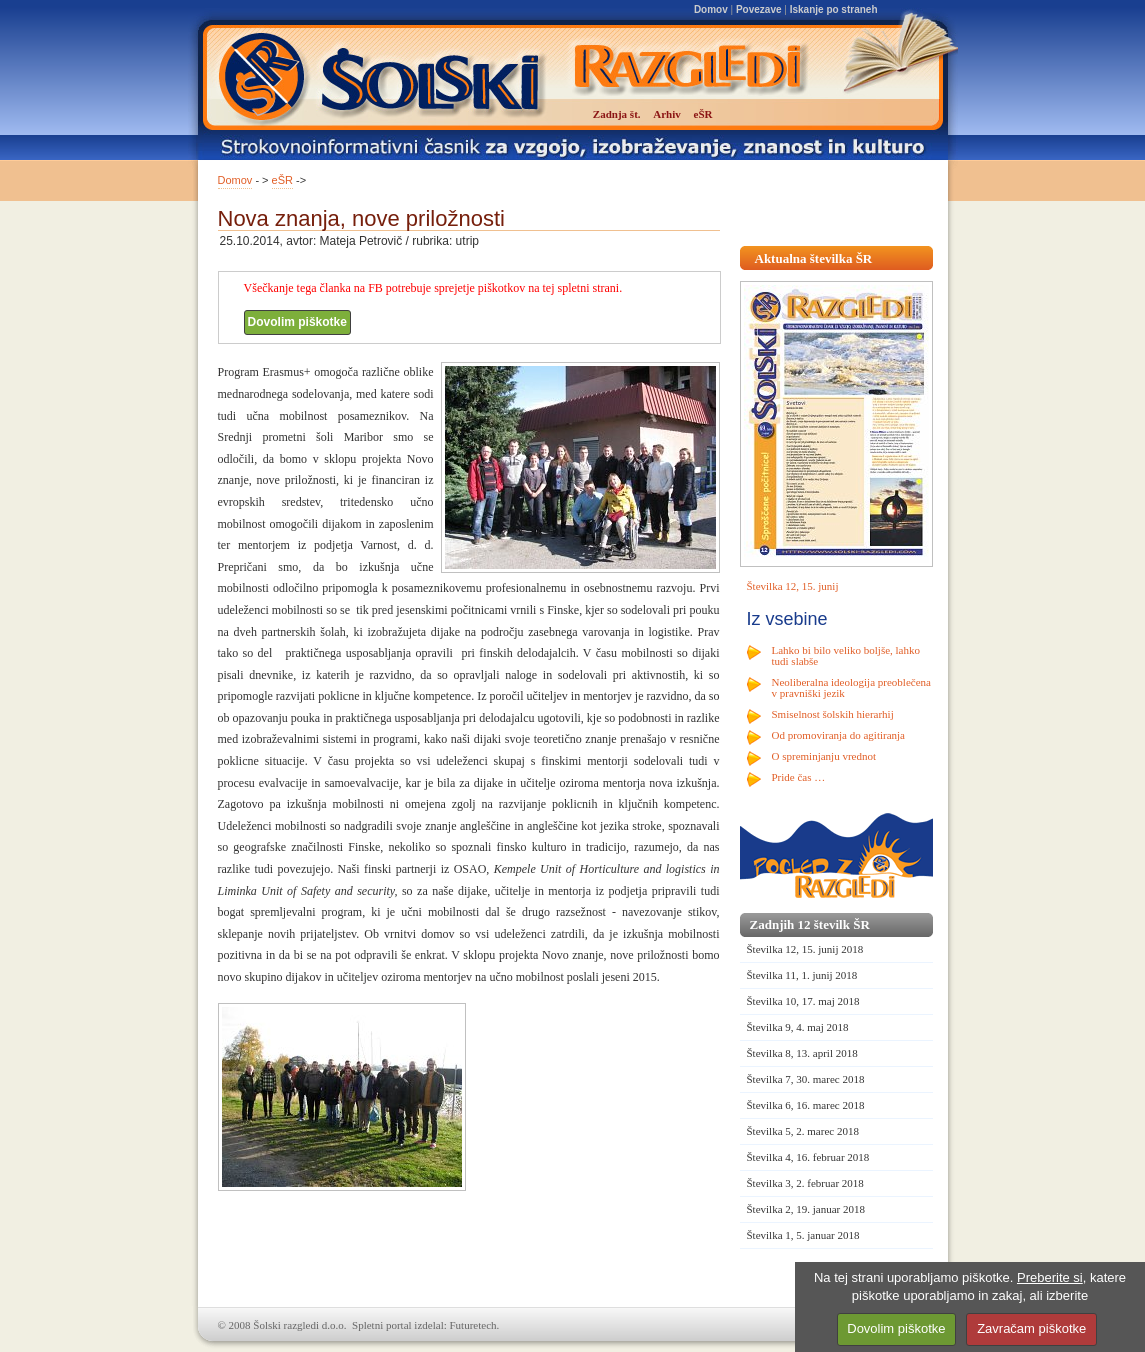 This screenshot has width=1145, height=1352. I want to click on Lahko bi bilo veliko boljše, lahko tudi slabše, so click(846, 655).